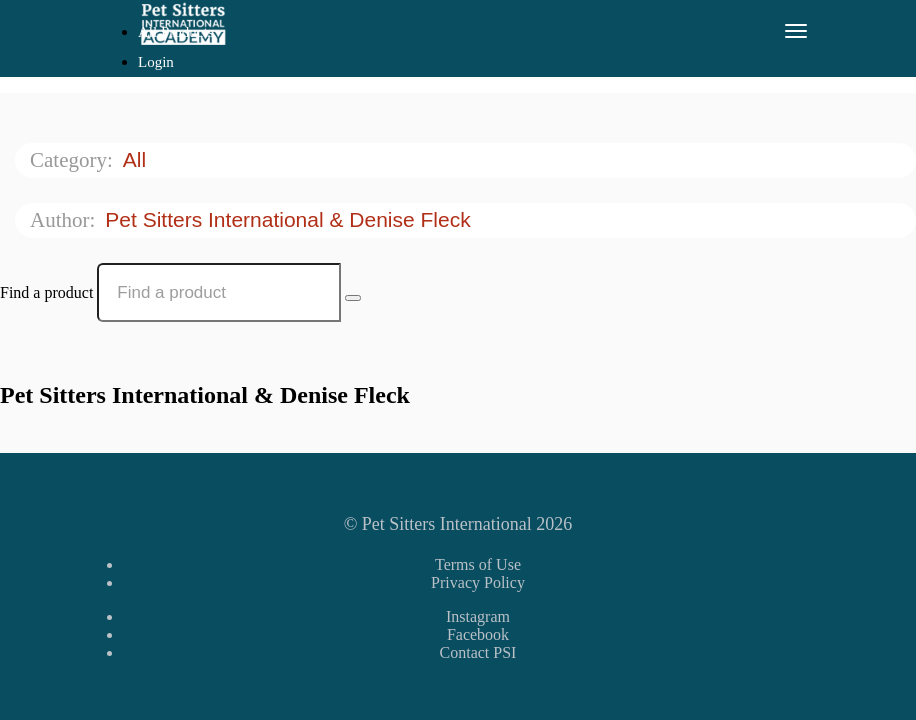  I want to click on Pet Sitters International & Denise Fleck, so click(290, 219).